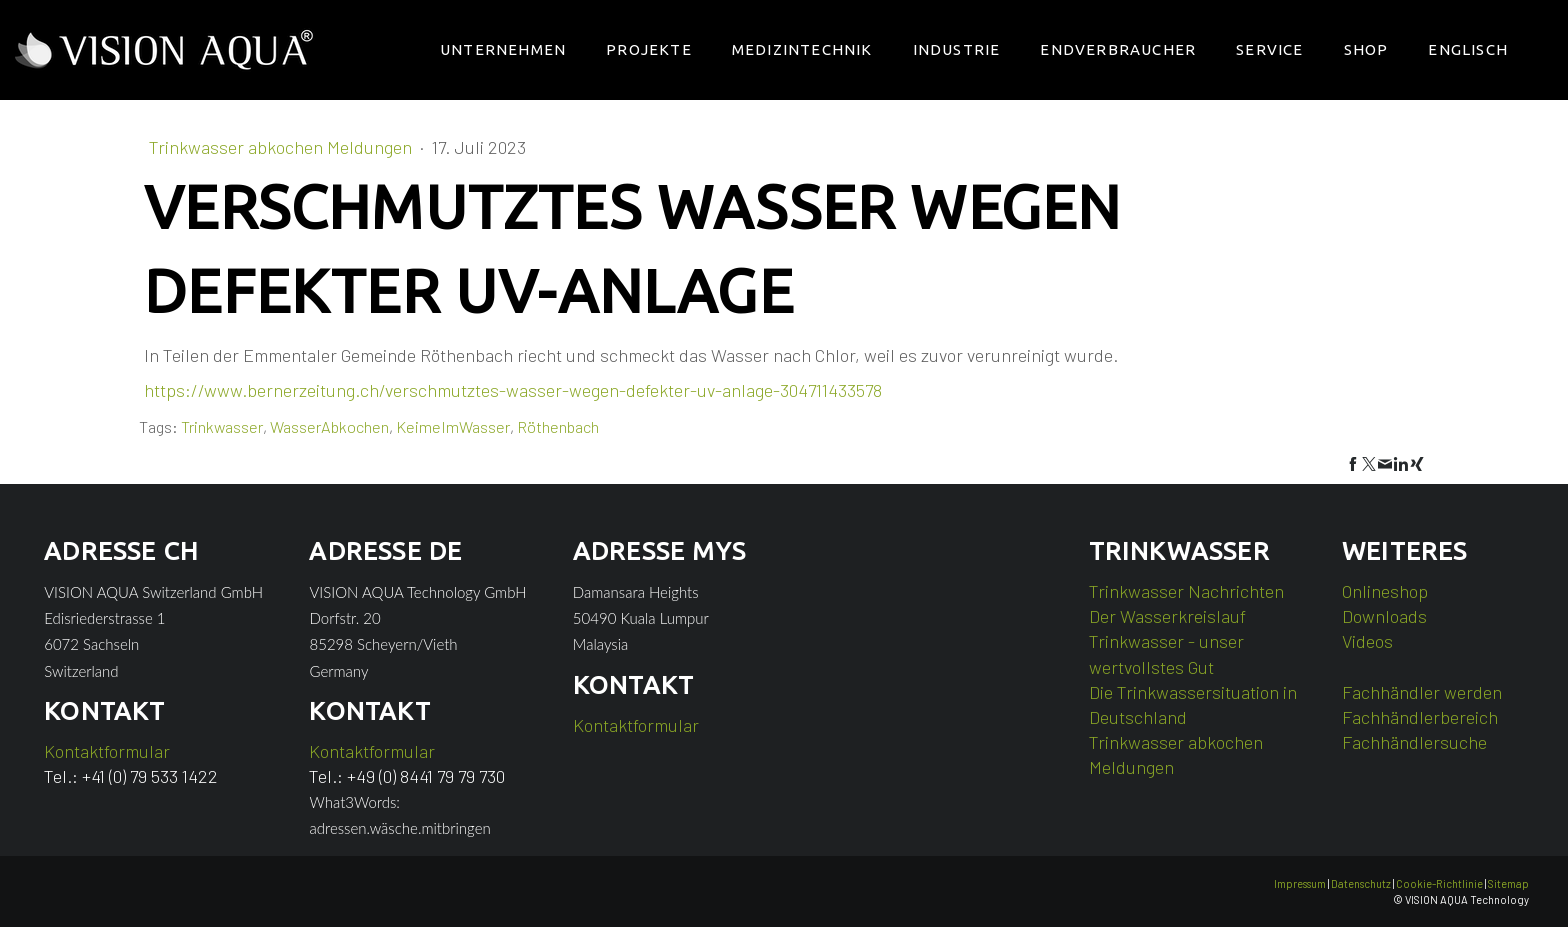  Describe the element at coordinates (1420, 717) in the screenshot. I see `Fachhändlerbereich` at that location.